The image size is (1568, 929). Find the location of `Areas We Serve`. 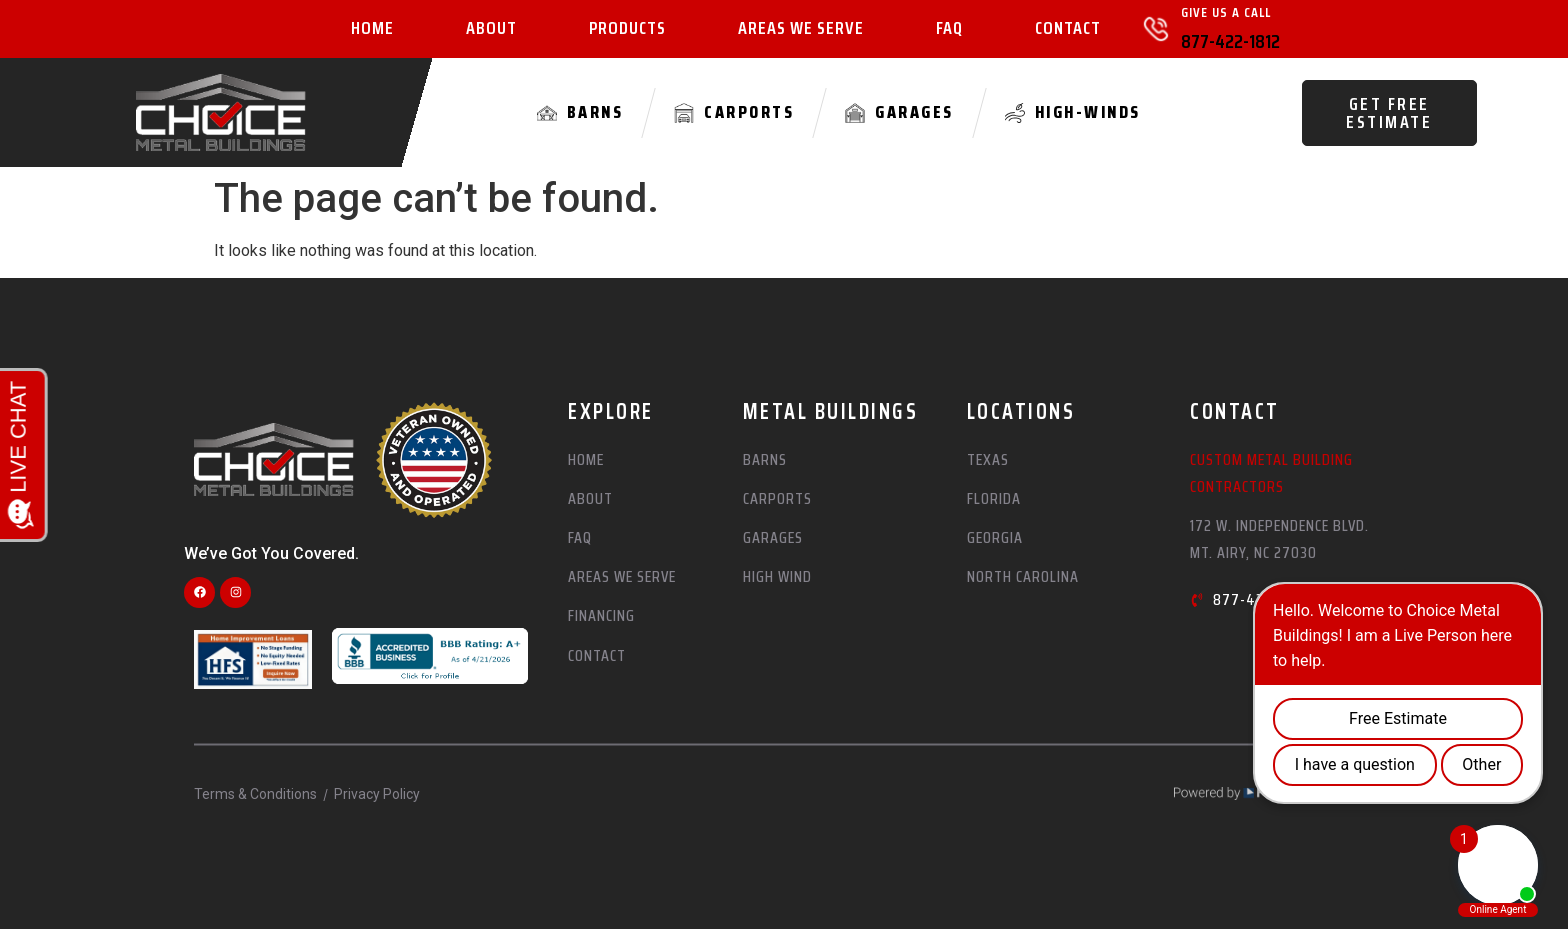

Areas We Serve is located at coordinates (801, 29).